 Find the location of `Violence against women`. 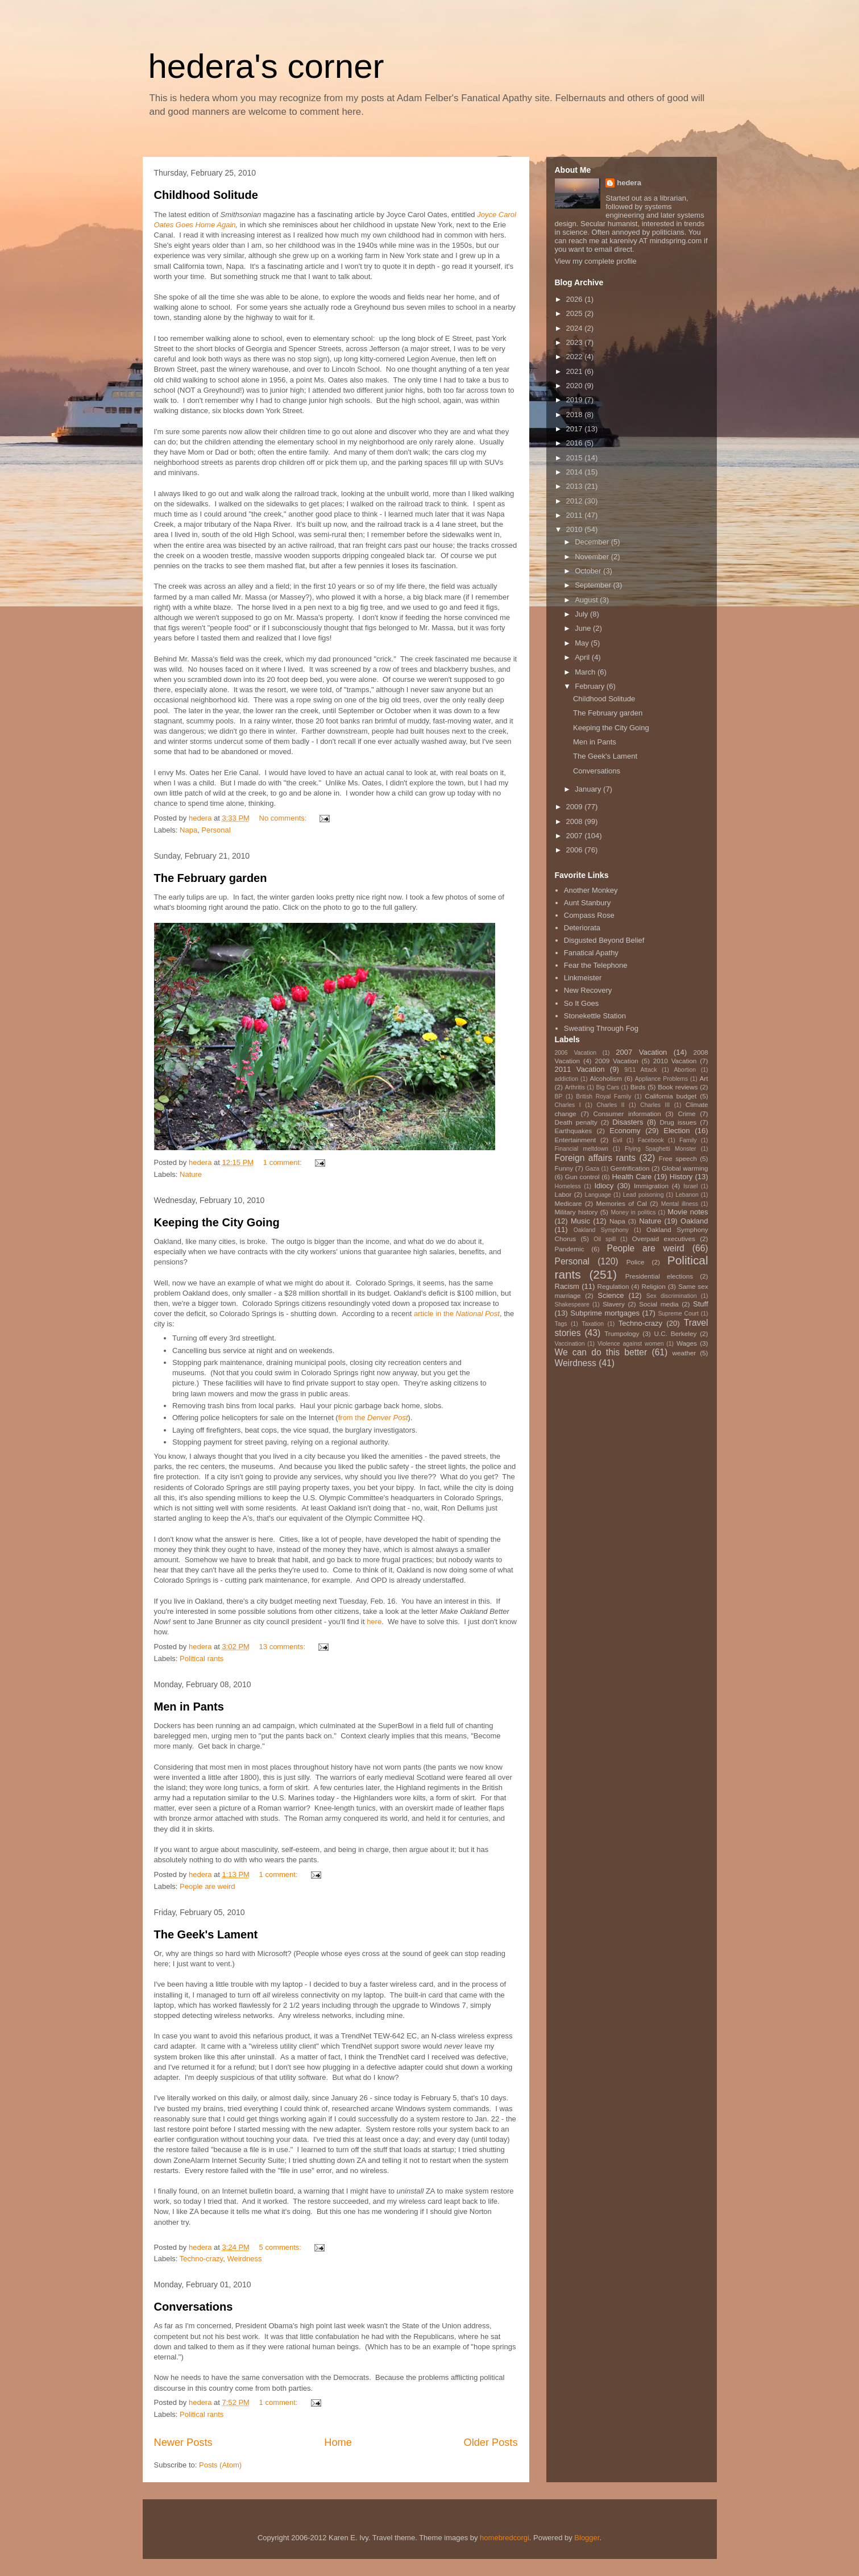

Violence against women is located at coordinates (630, 1344).